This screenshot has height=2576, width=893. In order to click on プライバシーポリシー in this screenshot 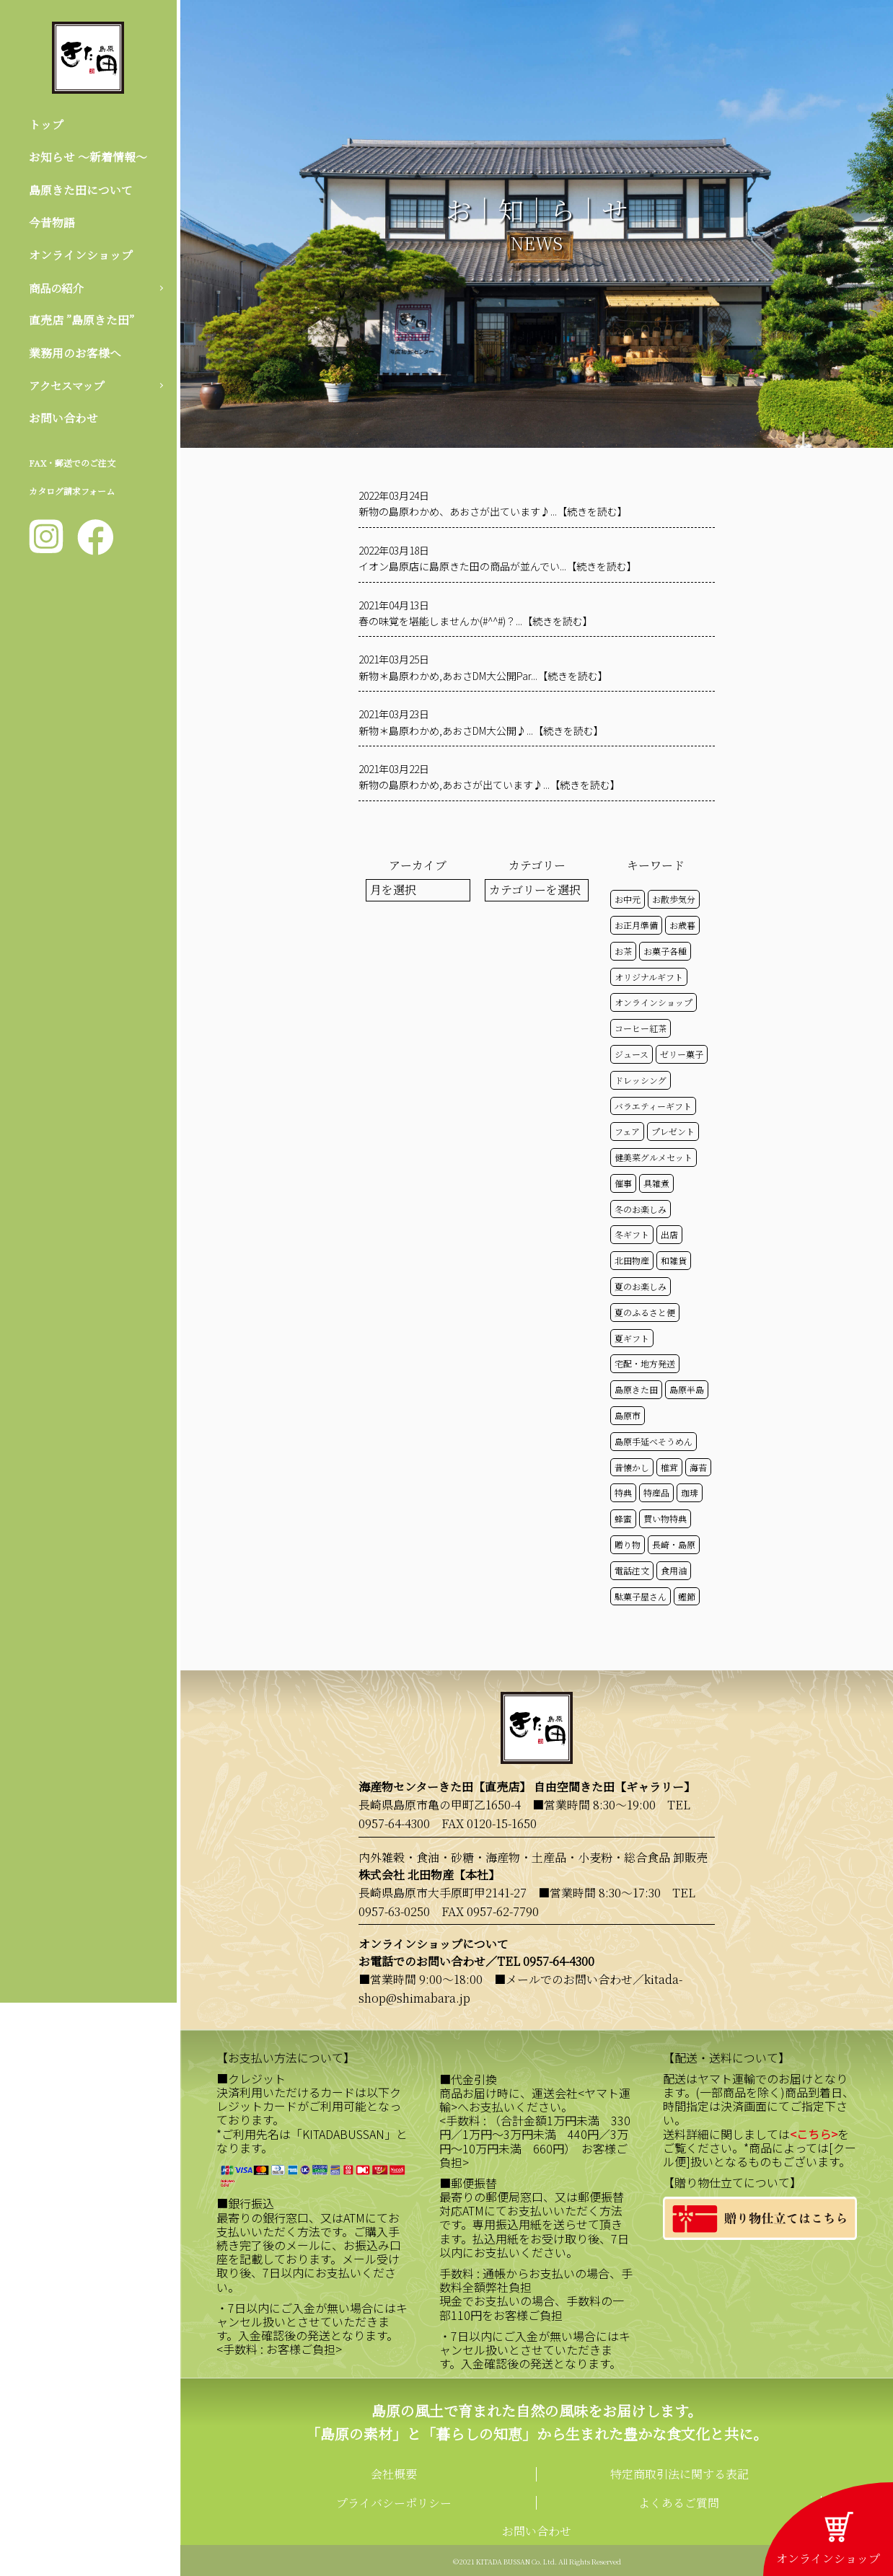, I will do `click(394, 2503)`.